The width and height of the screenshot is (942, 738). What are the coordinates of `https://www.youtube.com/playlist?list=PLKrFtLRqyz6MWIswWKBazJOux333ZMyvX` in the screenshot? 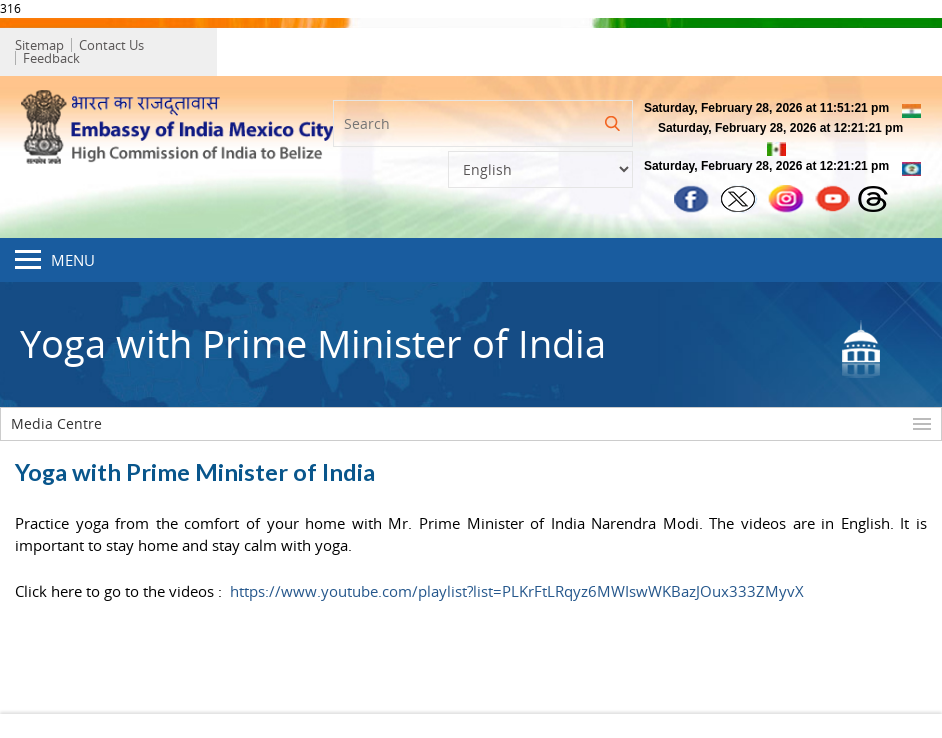 It's located at (517, 583).